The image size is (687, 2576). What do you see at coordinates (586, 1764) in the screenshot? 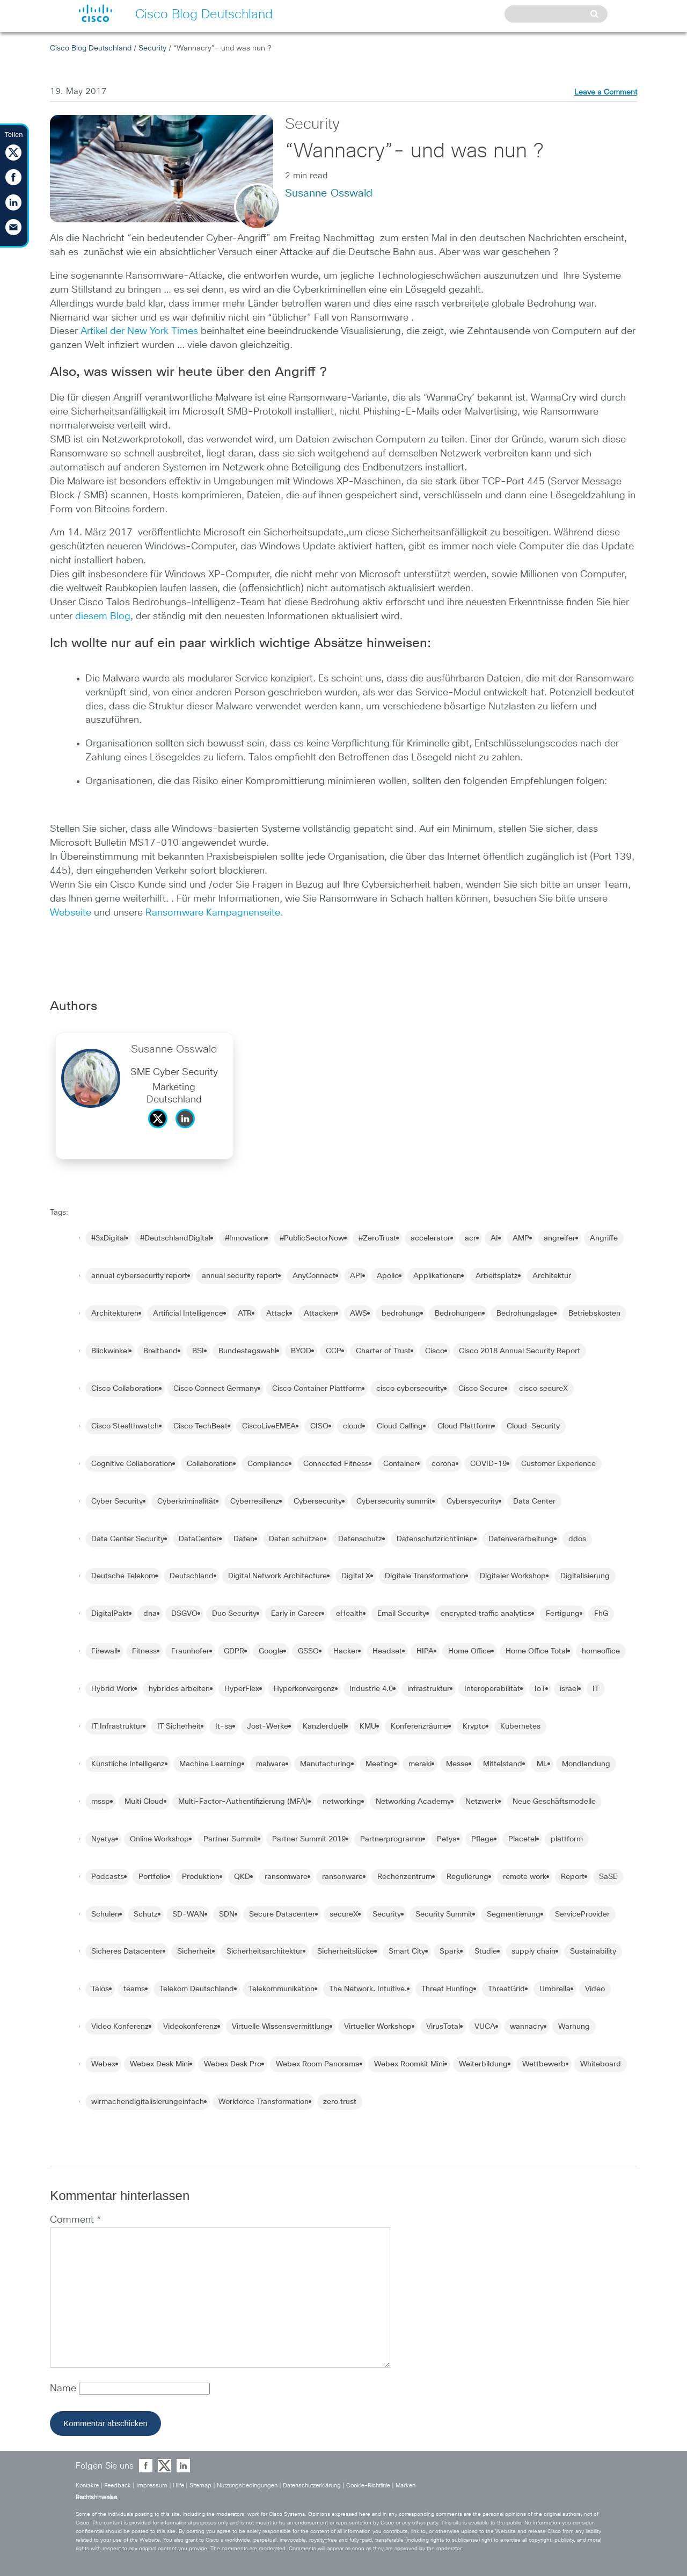
I see `Mondlandung` at bounding box center [586, 1764].